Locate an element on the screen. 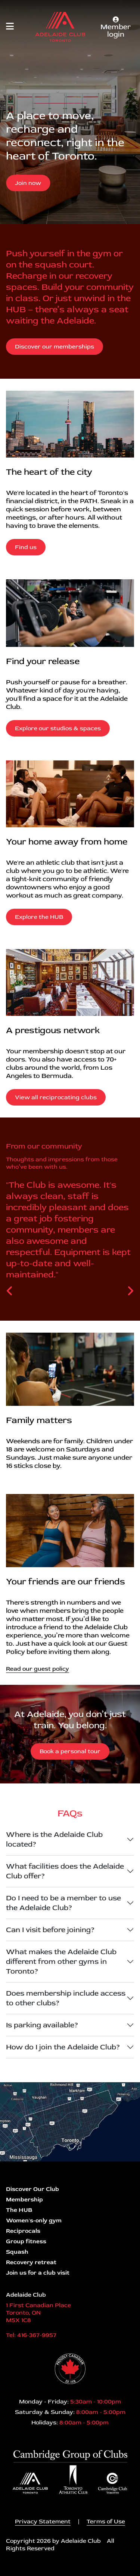  Member login is located at coordinates (115, 27).